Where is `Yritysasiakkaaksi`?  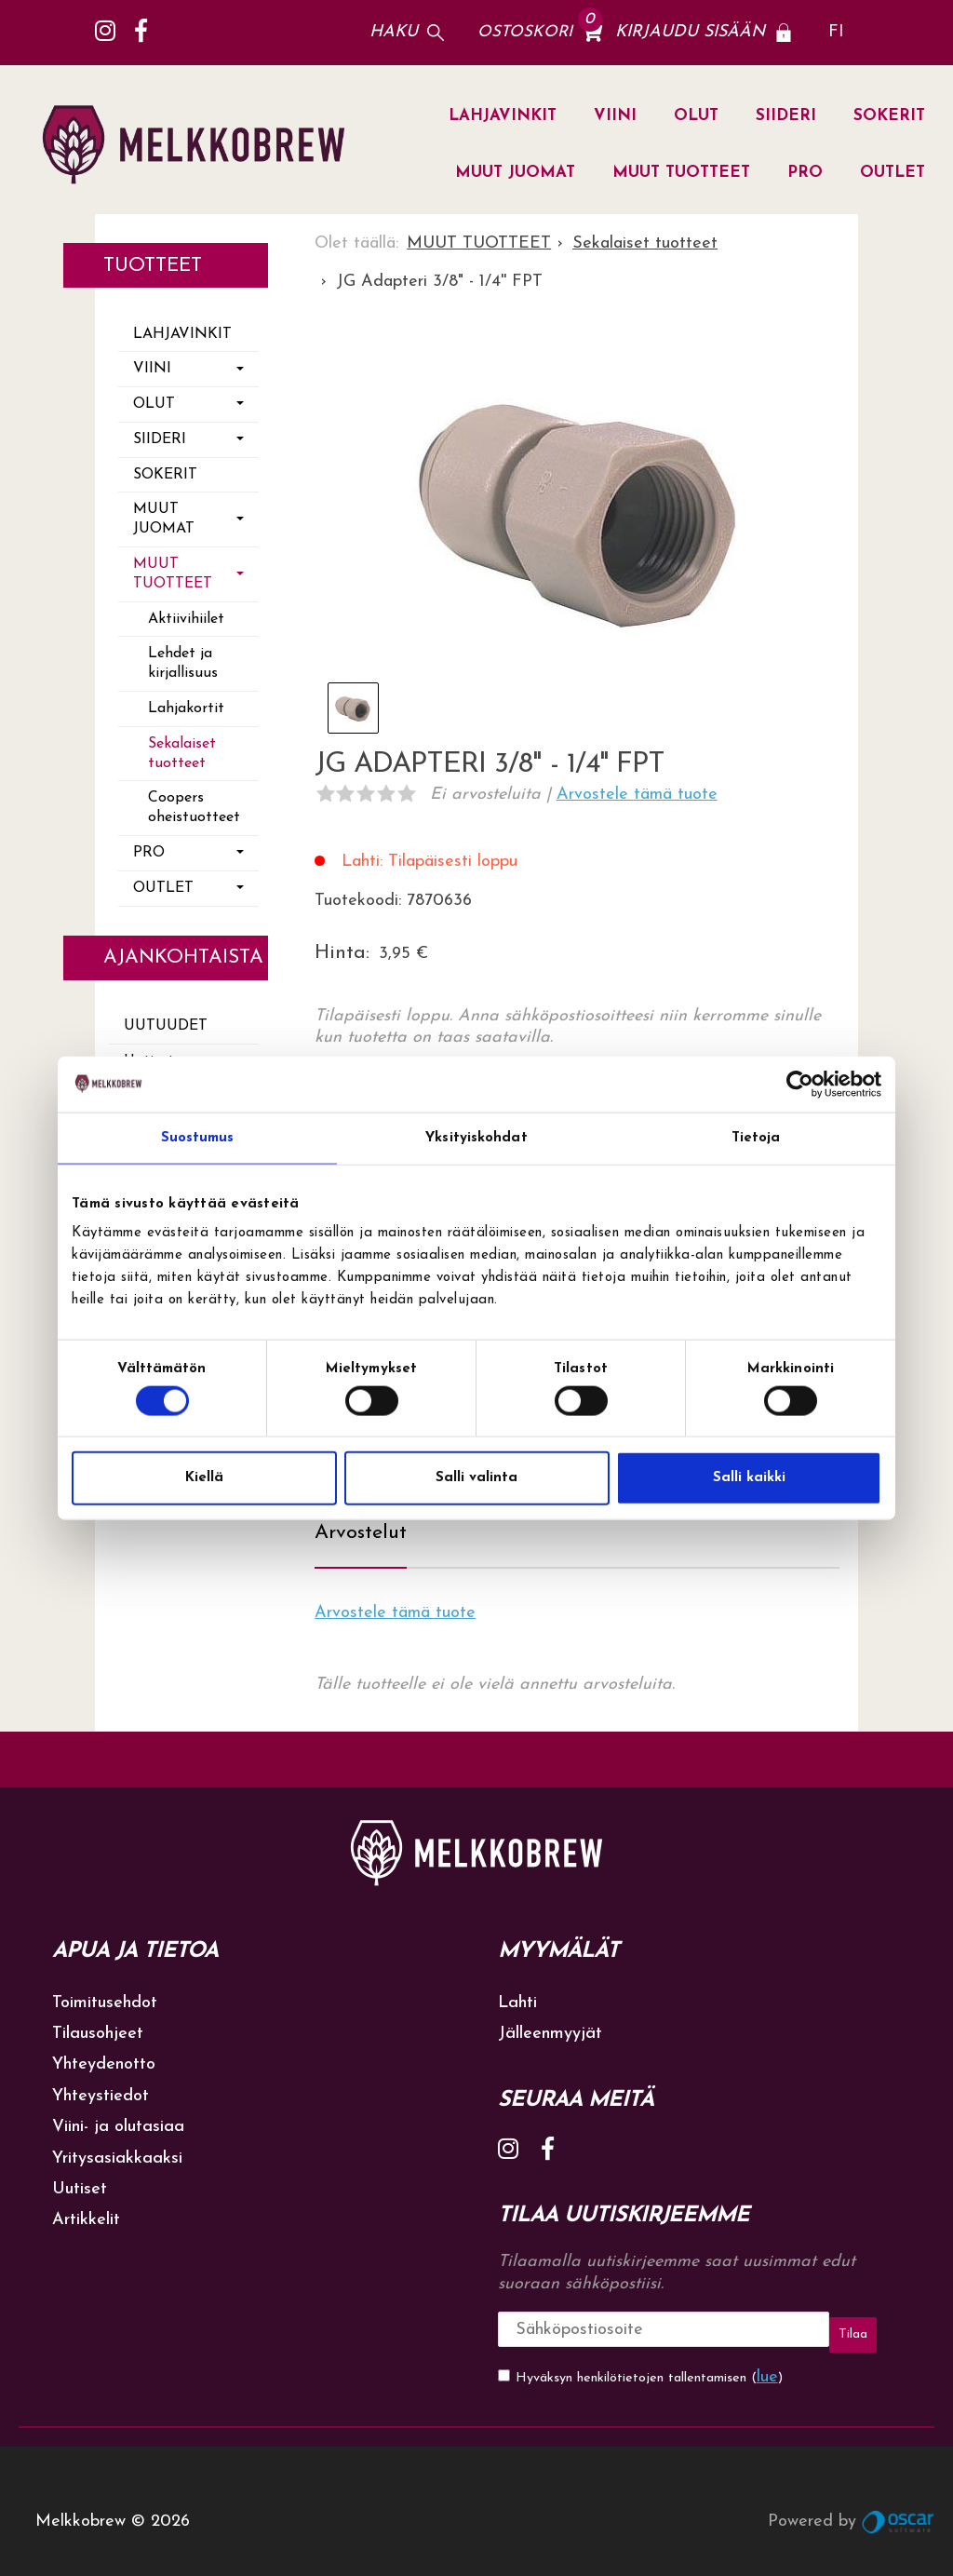
Yritysasiakkaaksi is located at coordinates (117, 2147).